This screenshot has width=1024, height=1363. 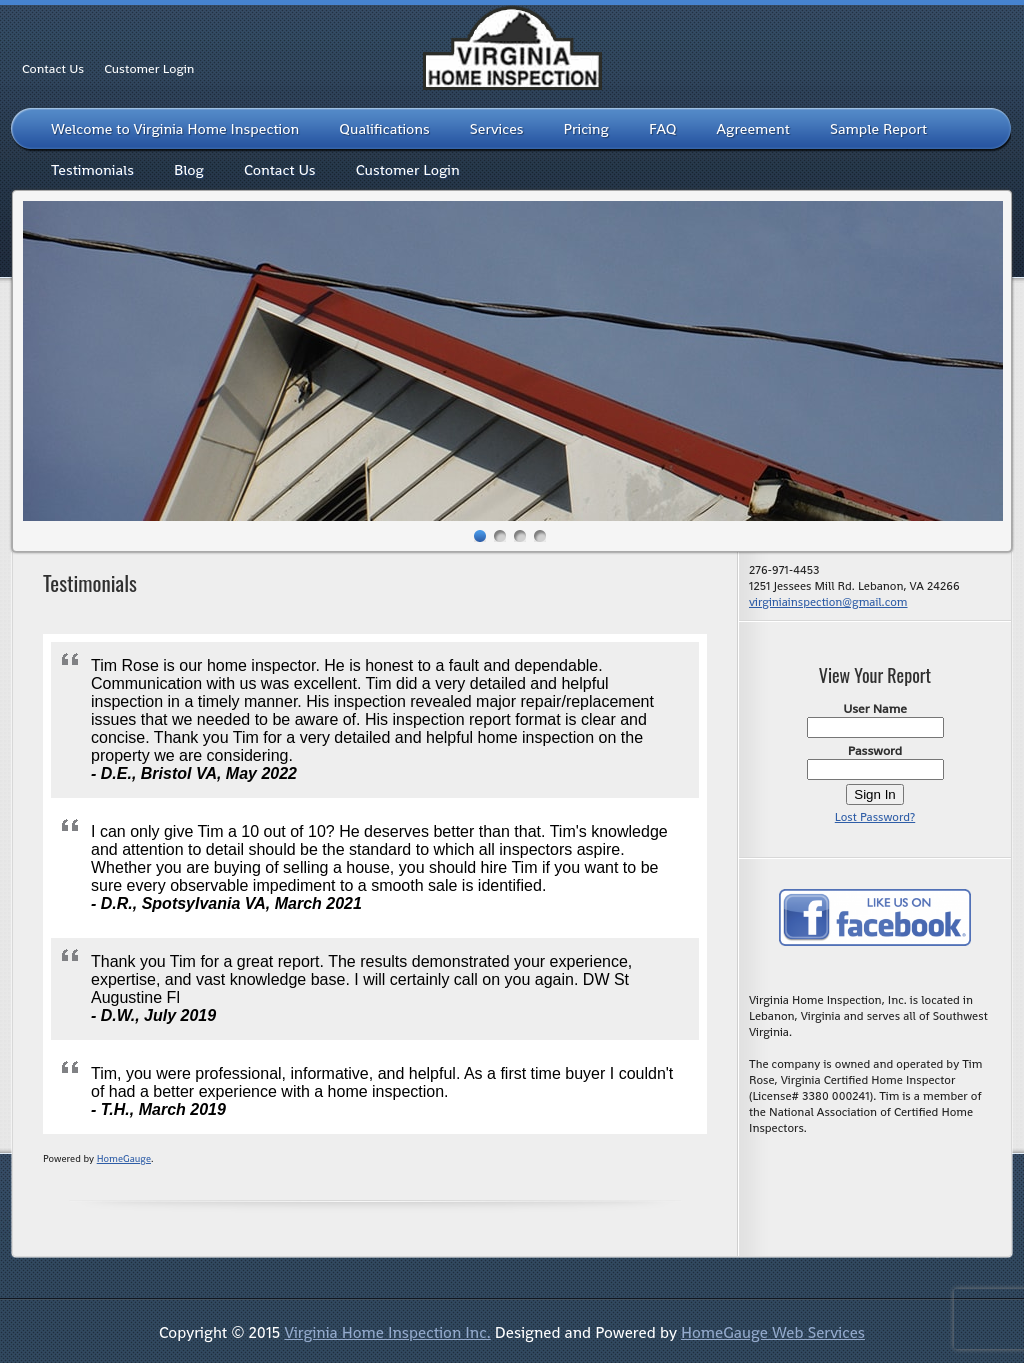 What do you see at coordinates (175, 128) in the screenshot?
I see `Welcome to Virginia Home Inspection` at bounding box center [175, 128].